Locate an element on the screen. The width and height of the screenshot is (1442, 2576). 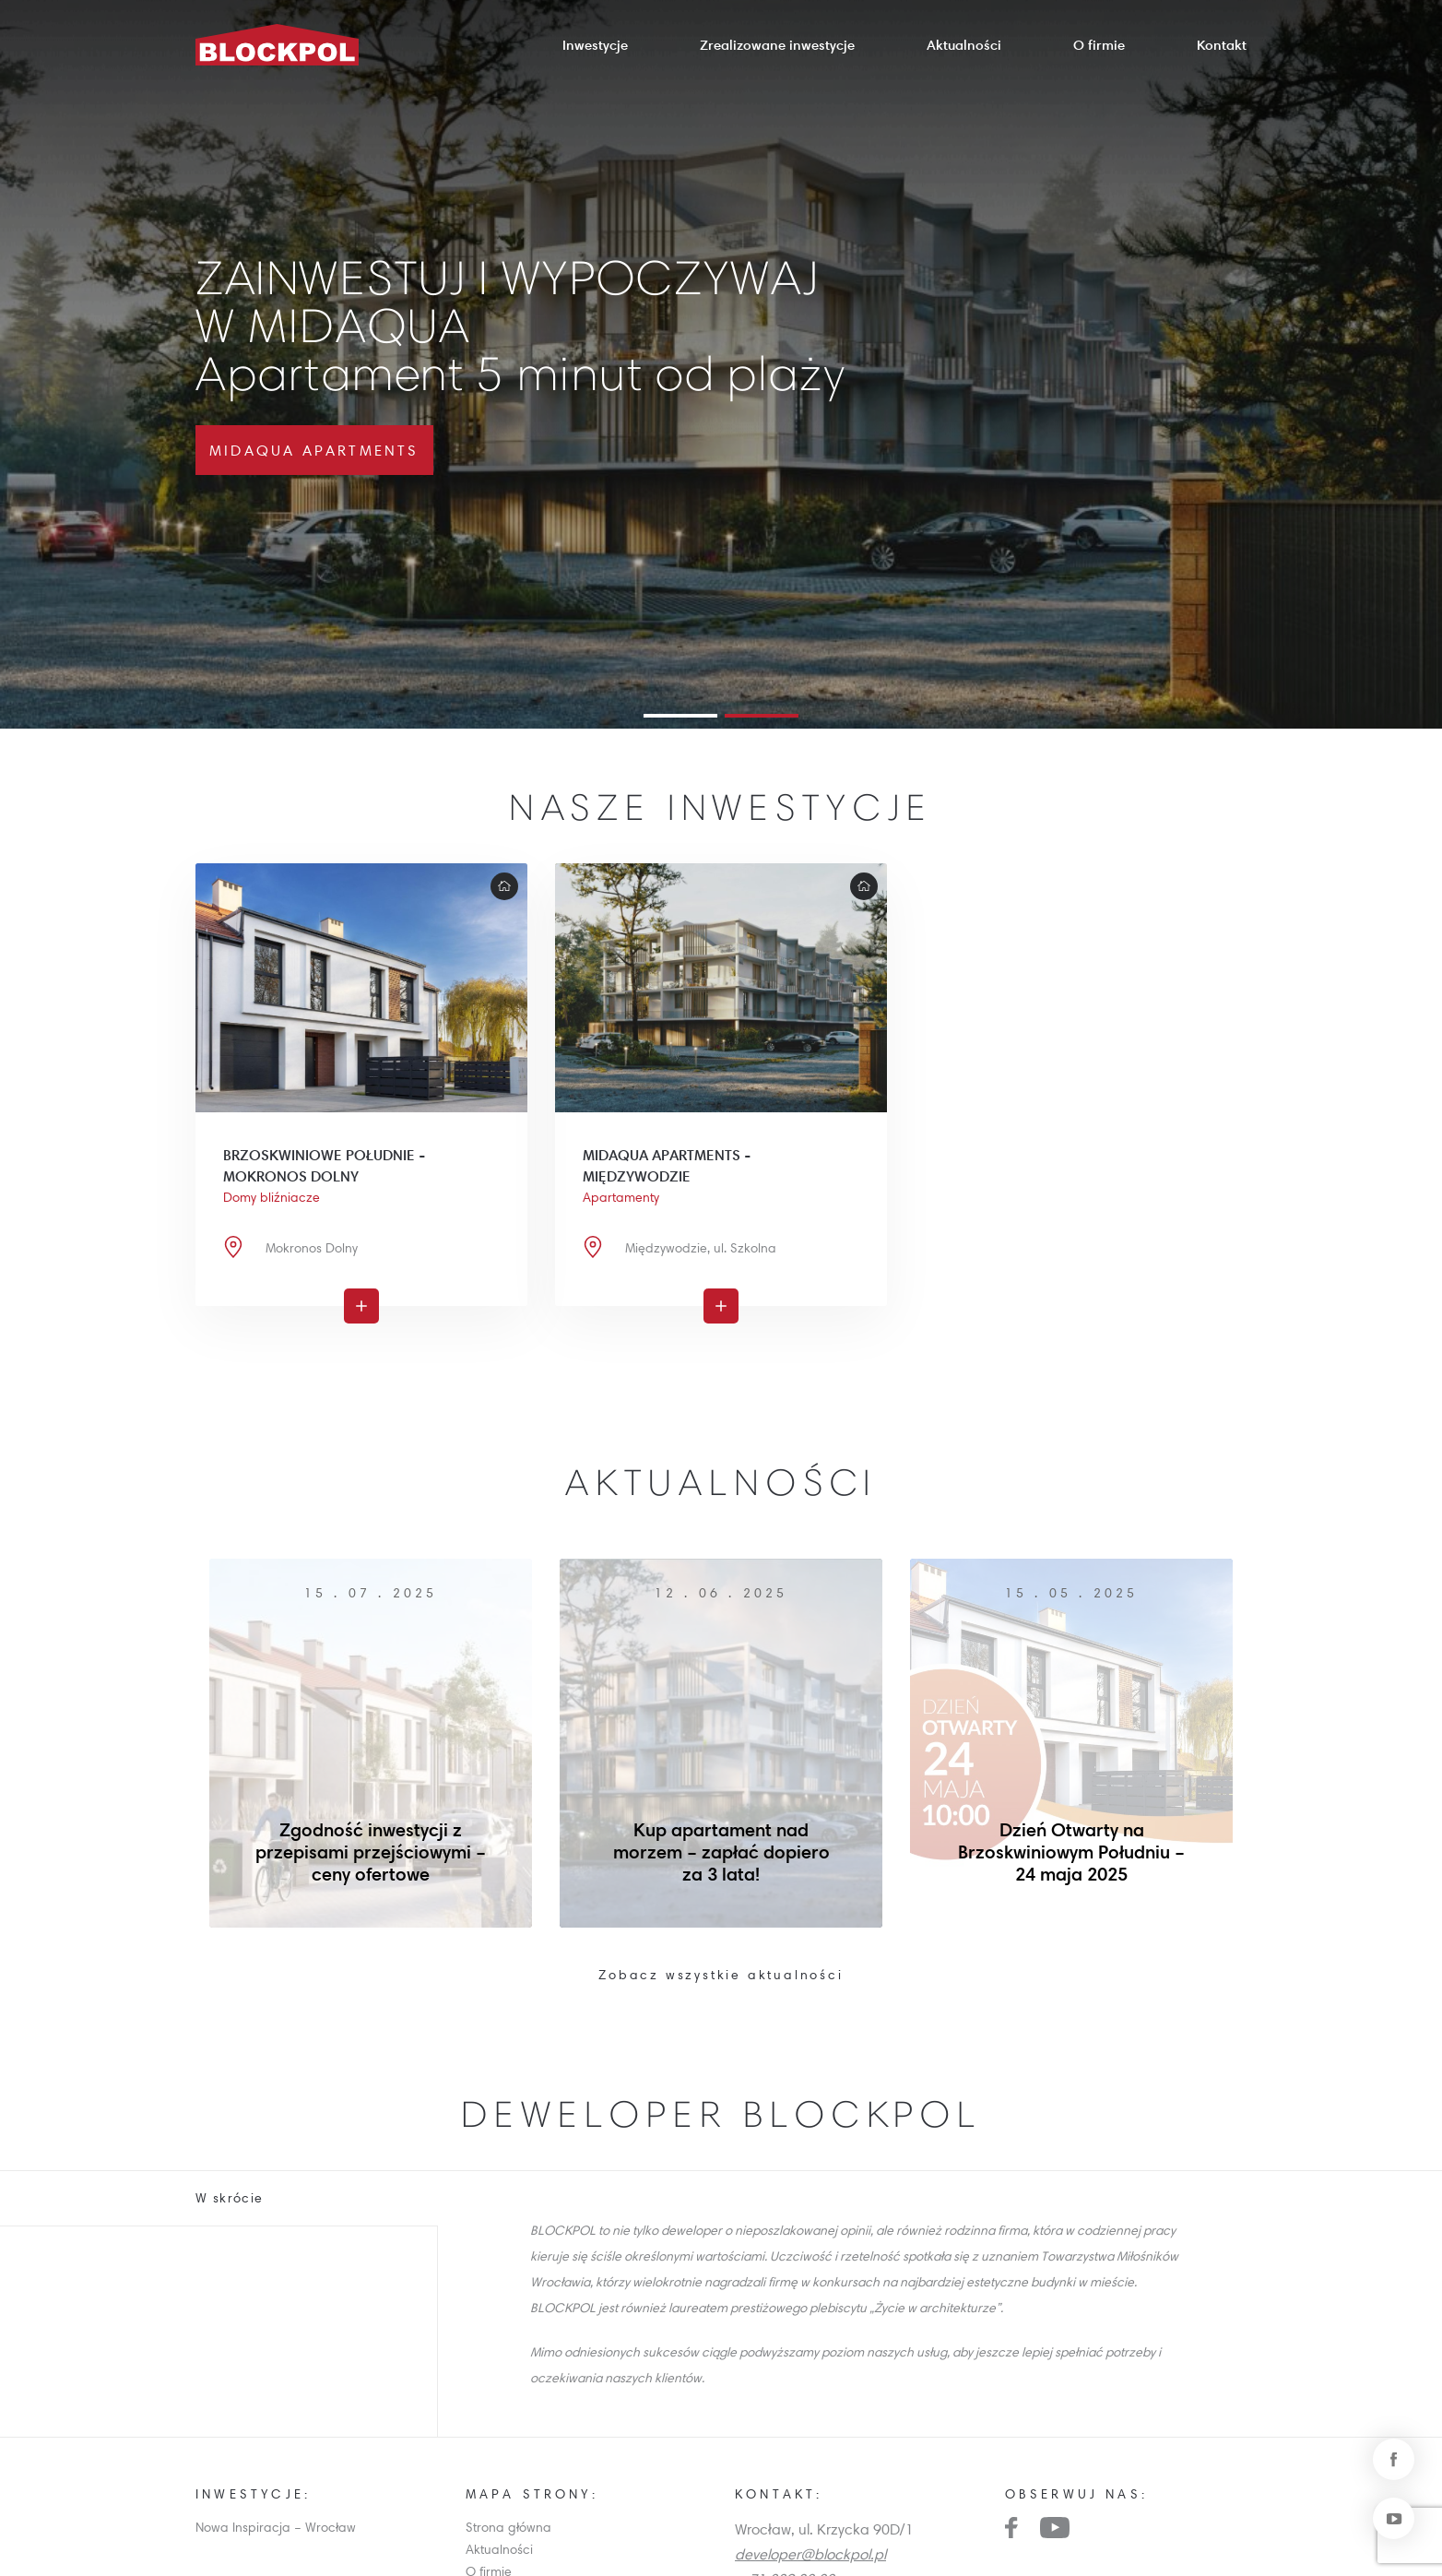
Kontakt is located at coordinates (1222, 44).